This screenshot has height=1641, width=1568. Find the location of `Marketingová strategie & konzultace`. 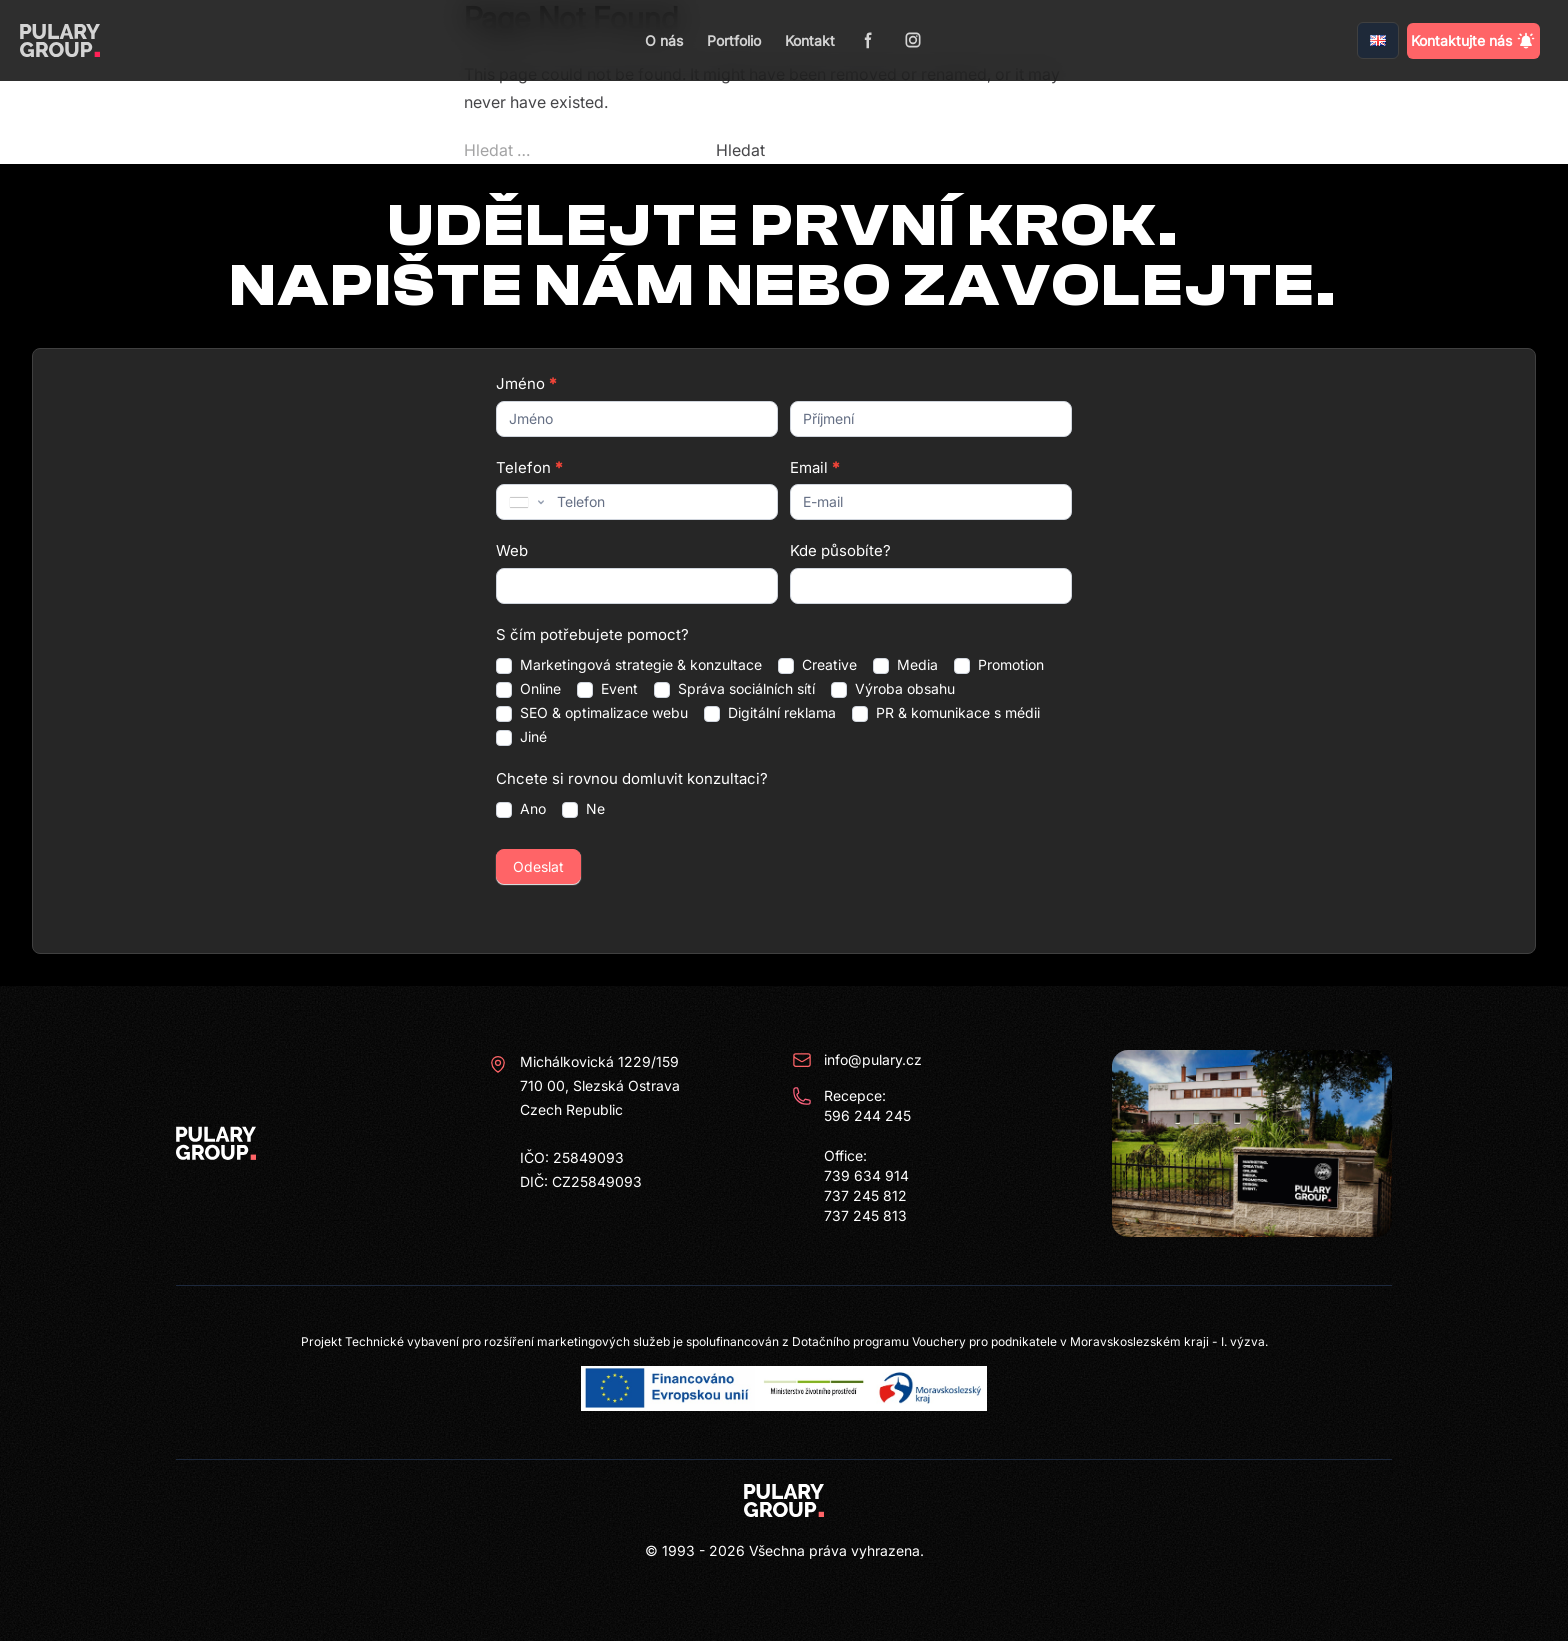

Marketingová strategie & konzultace is located at coordinates (629, 665).